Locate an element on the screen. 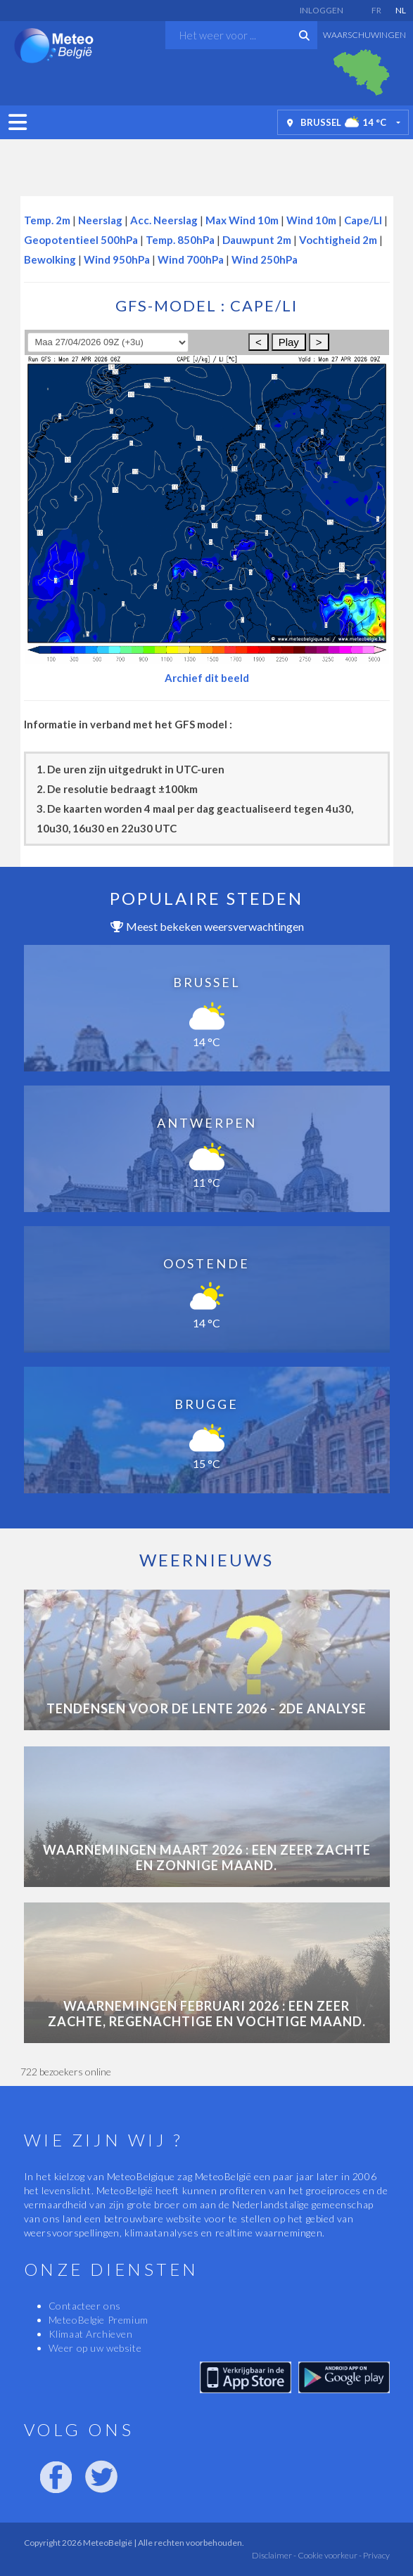 The width and height of the screenshot is (413, 2576). Max Wind 10m is located at coordinates (242, 220).